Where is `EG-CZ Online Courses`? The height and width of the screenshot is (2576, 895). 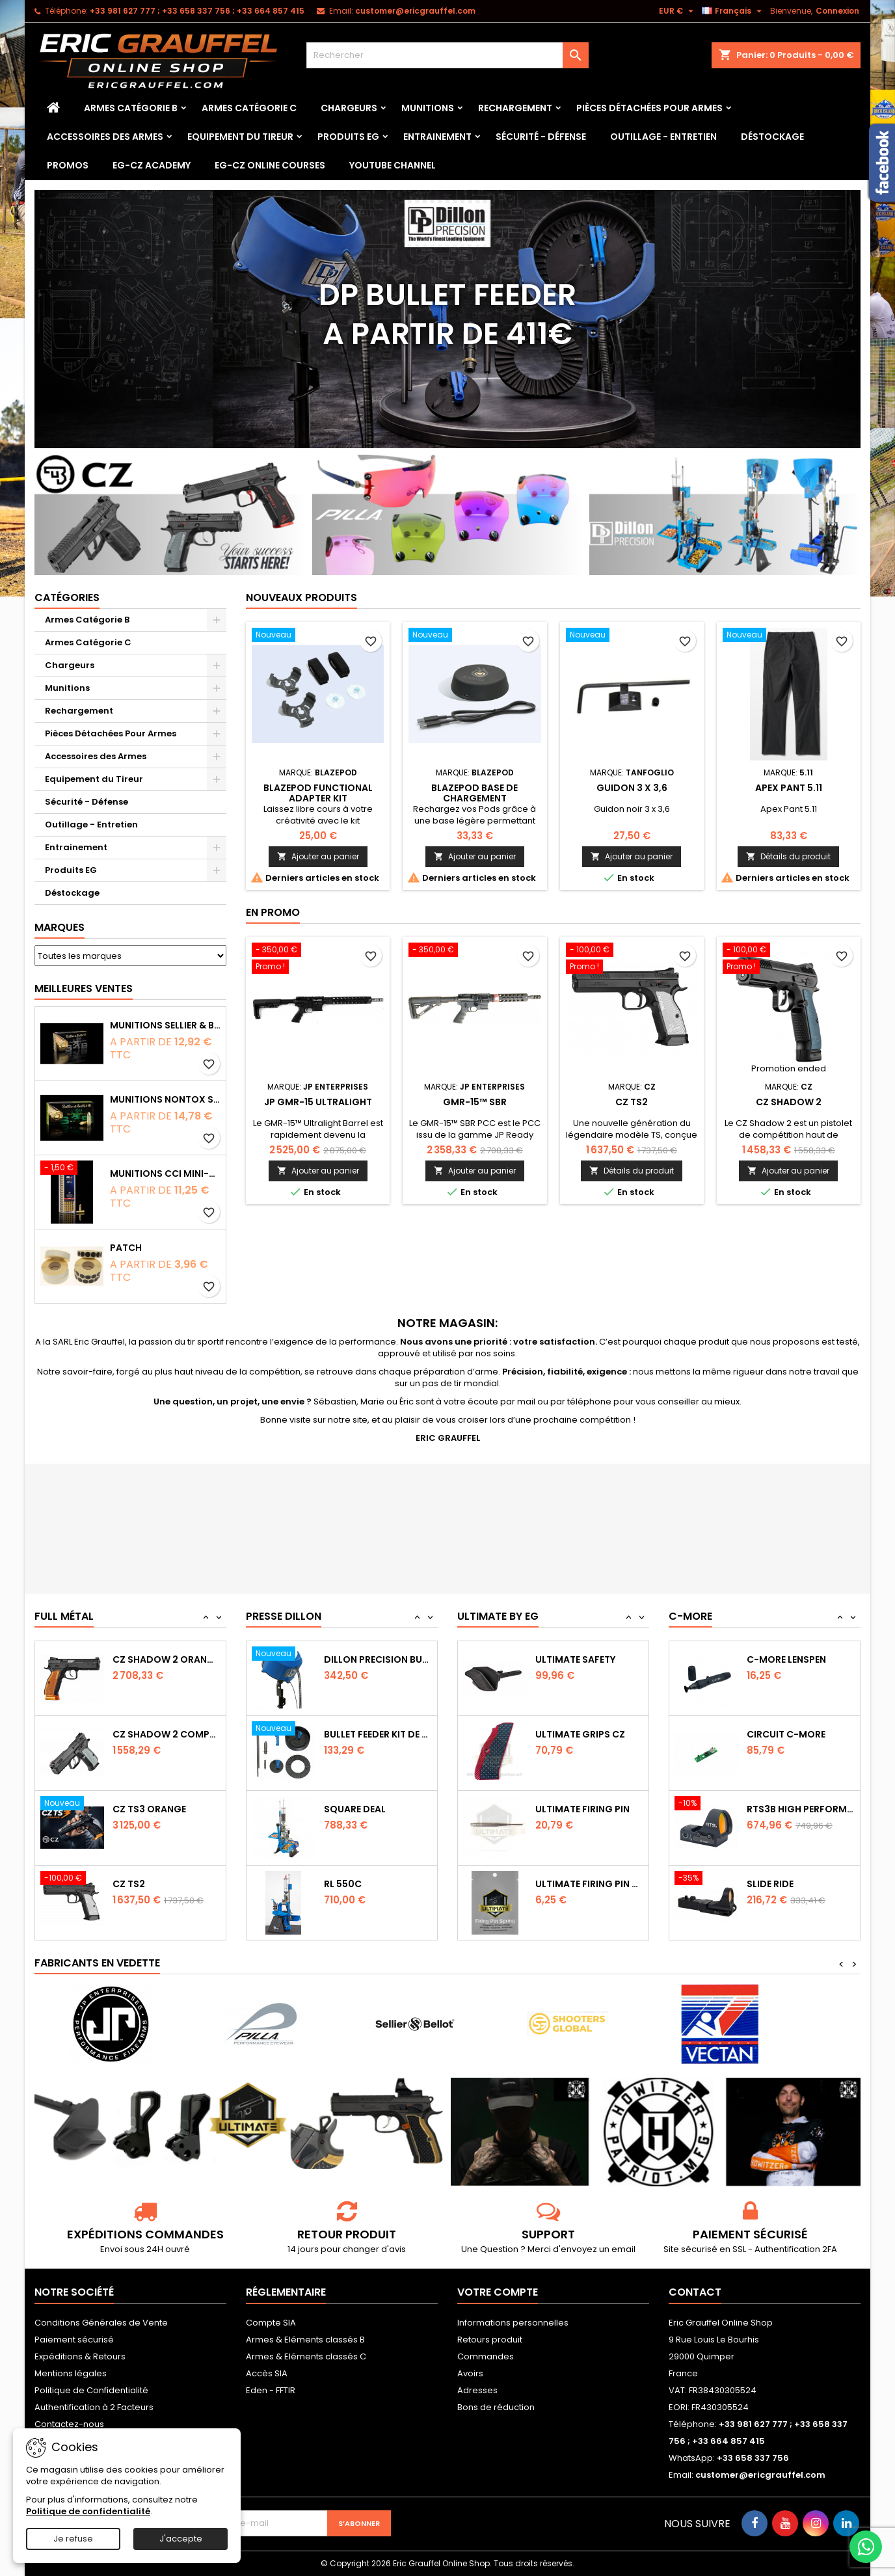 EG-CZ Online Courses is located at coordinates (270, 165).